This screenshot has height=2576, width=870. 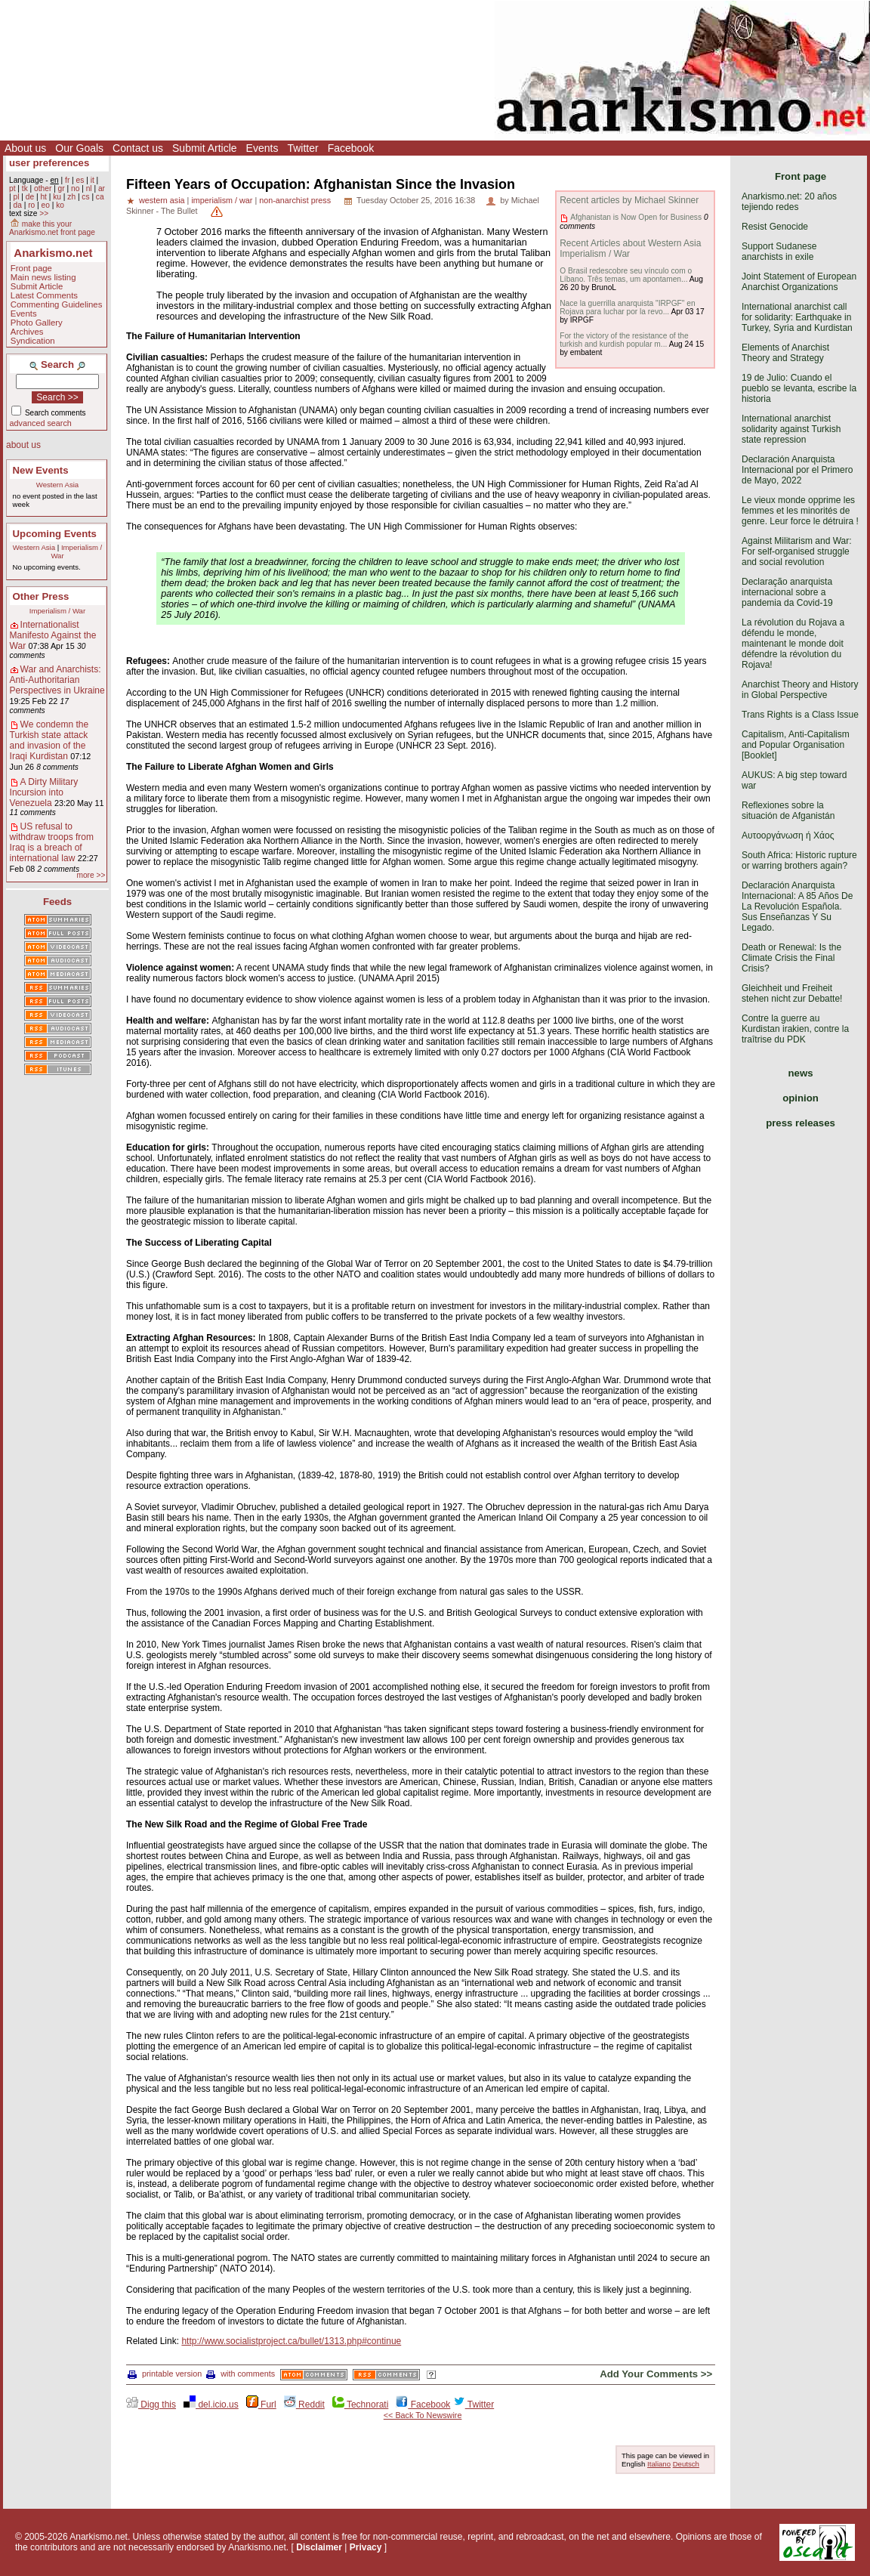 What do you see at coordinates (30, 197) in the screenshot?
I see `de` at bounding box center [30, 197].